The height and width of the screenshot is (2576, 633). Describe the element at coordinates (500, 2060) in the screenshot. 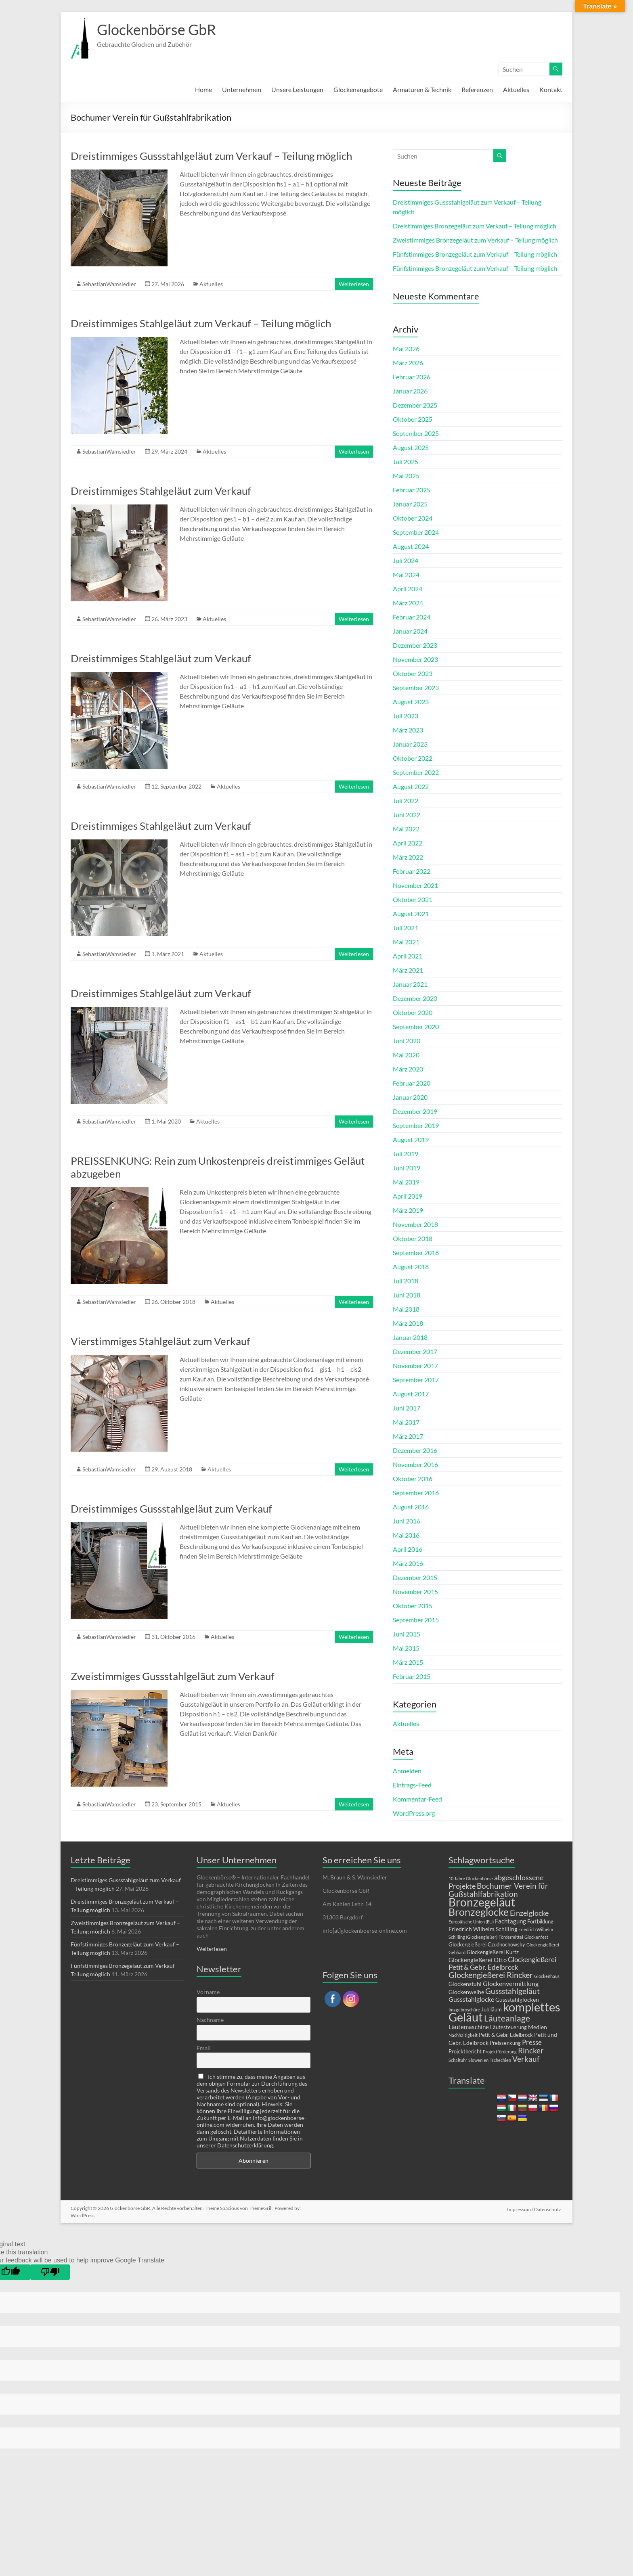

I see `Tschechien [Tschechien (1 Eintrag)]` at that location.